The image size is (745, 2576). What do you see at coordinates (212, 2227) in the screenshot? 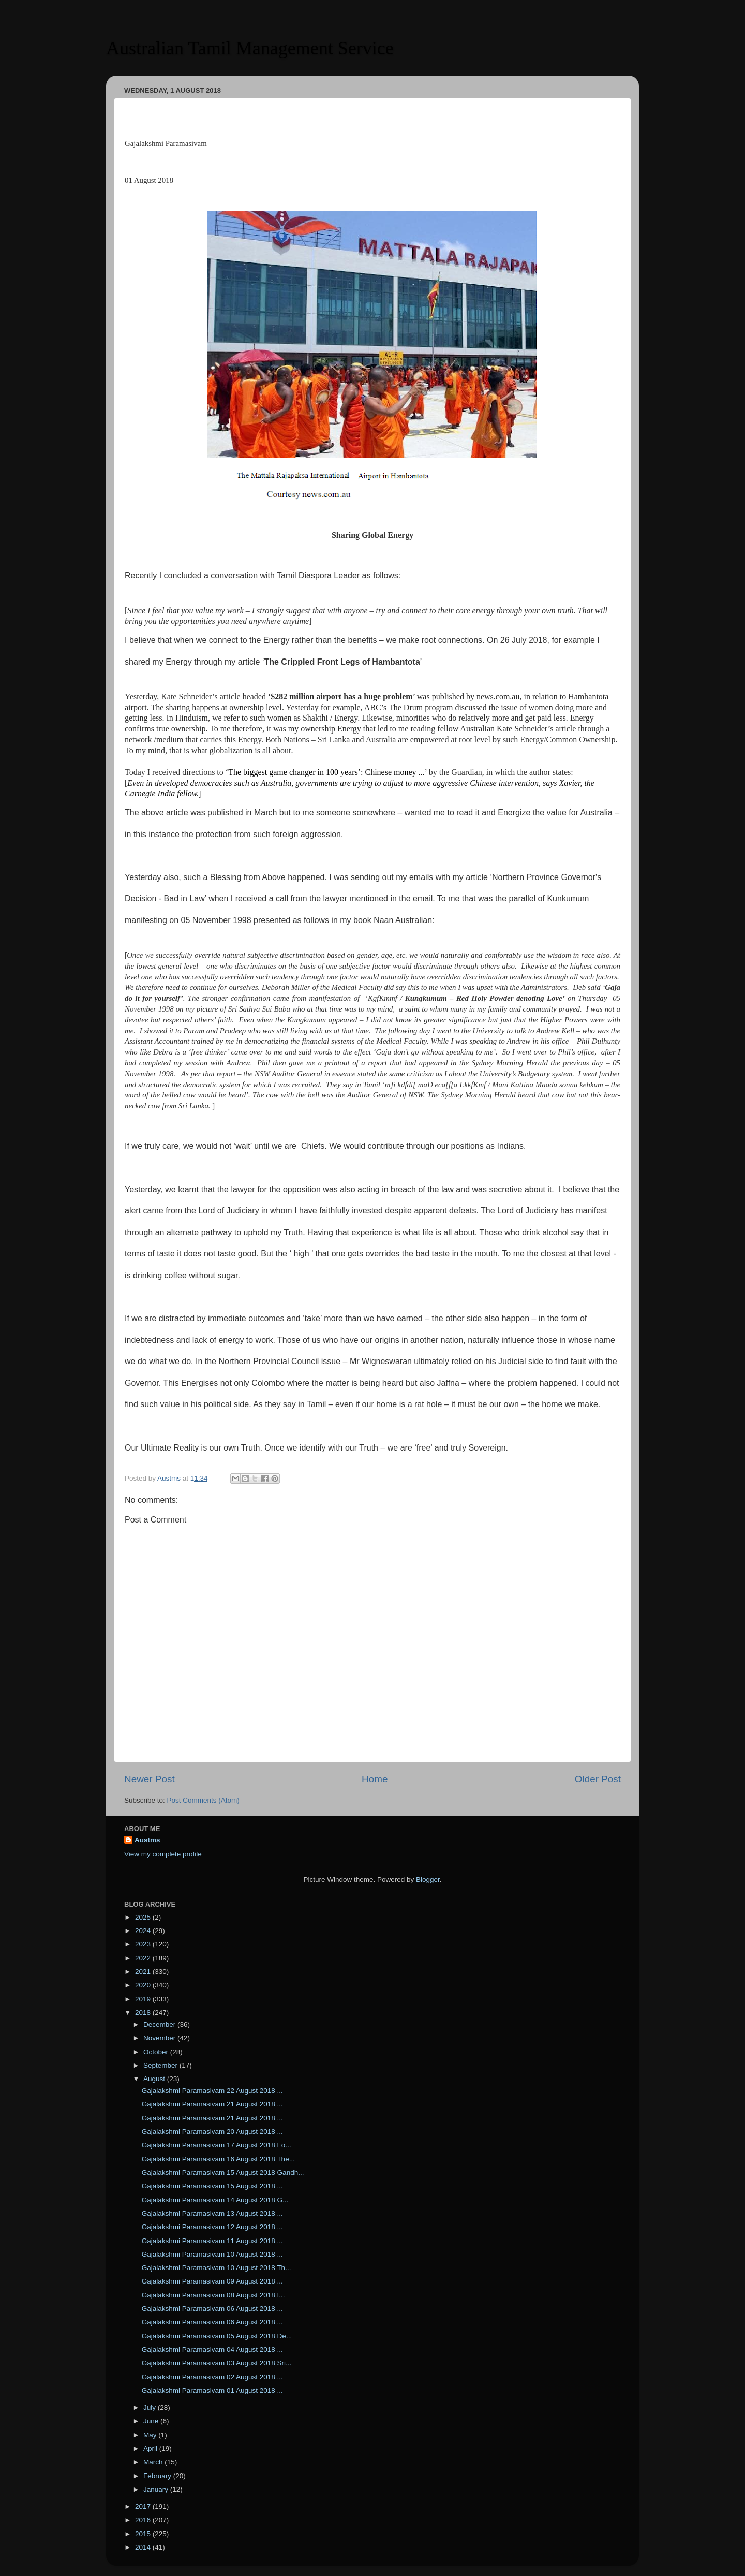
I see `Gajalakshmi Paramasivam 12 August 2018 ...` at bounding box center [212, 2227].